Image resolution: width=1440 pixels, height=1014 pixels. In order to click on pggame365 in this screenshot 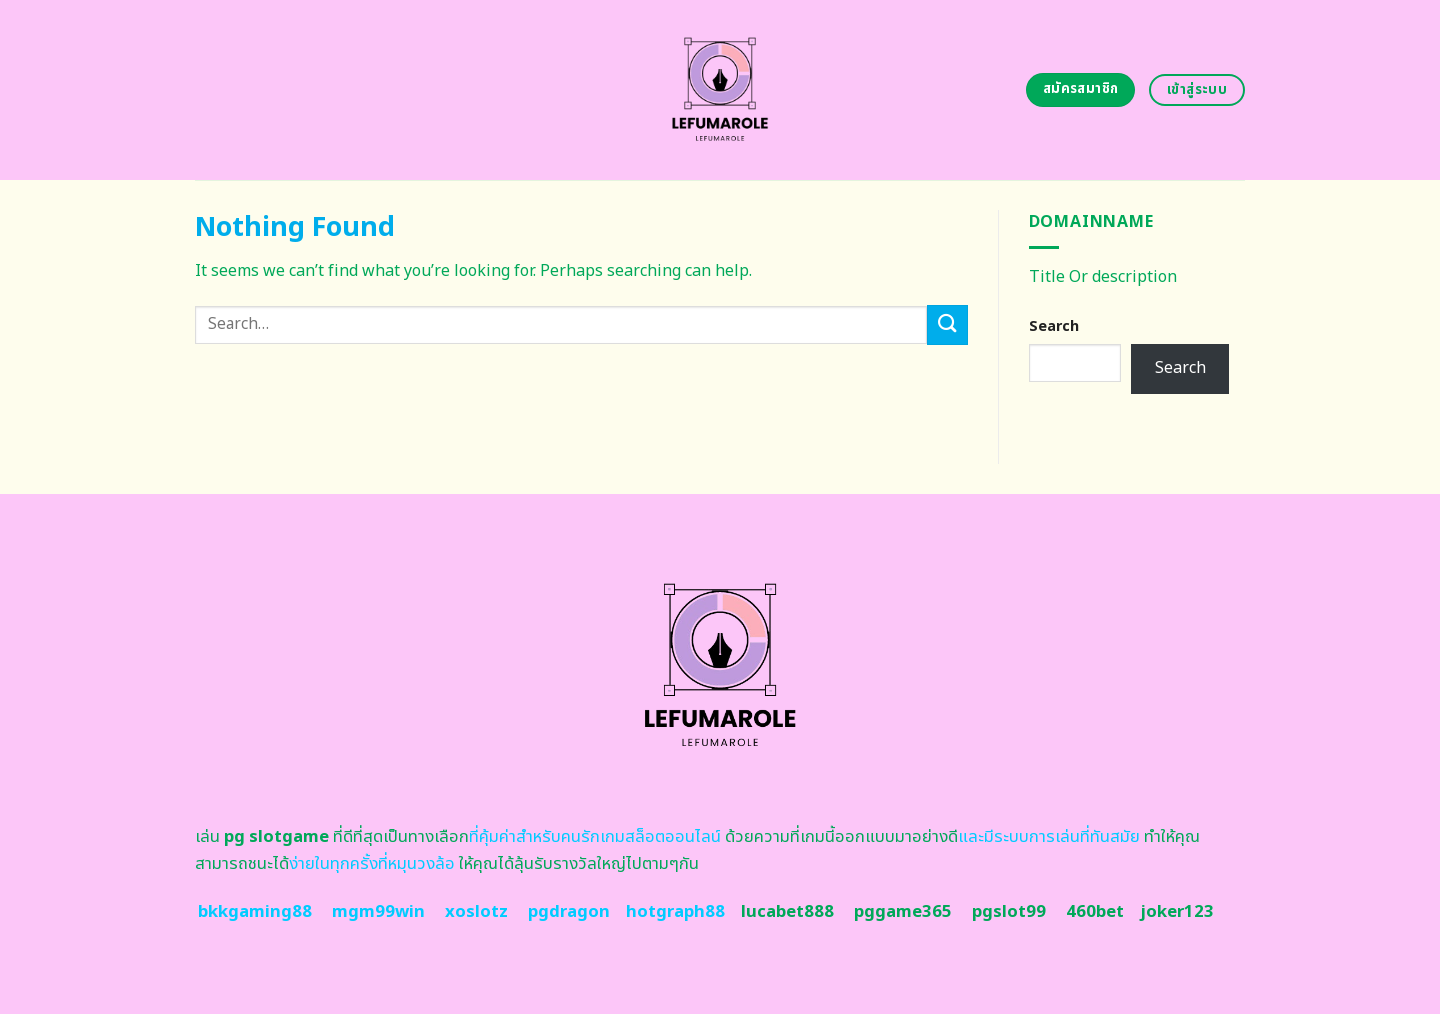, I will do `click(903, 912)`.